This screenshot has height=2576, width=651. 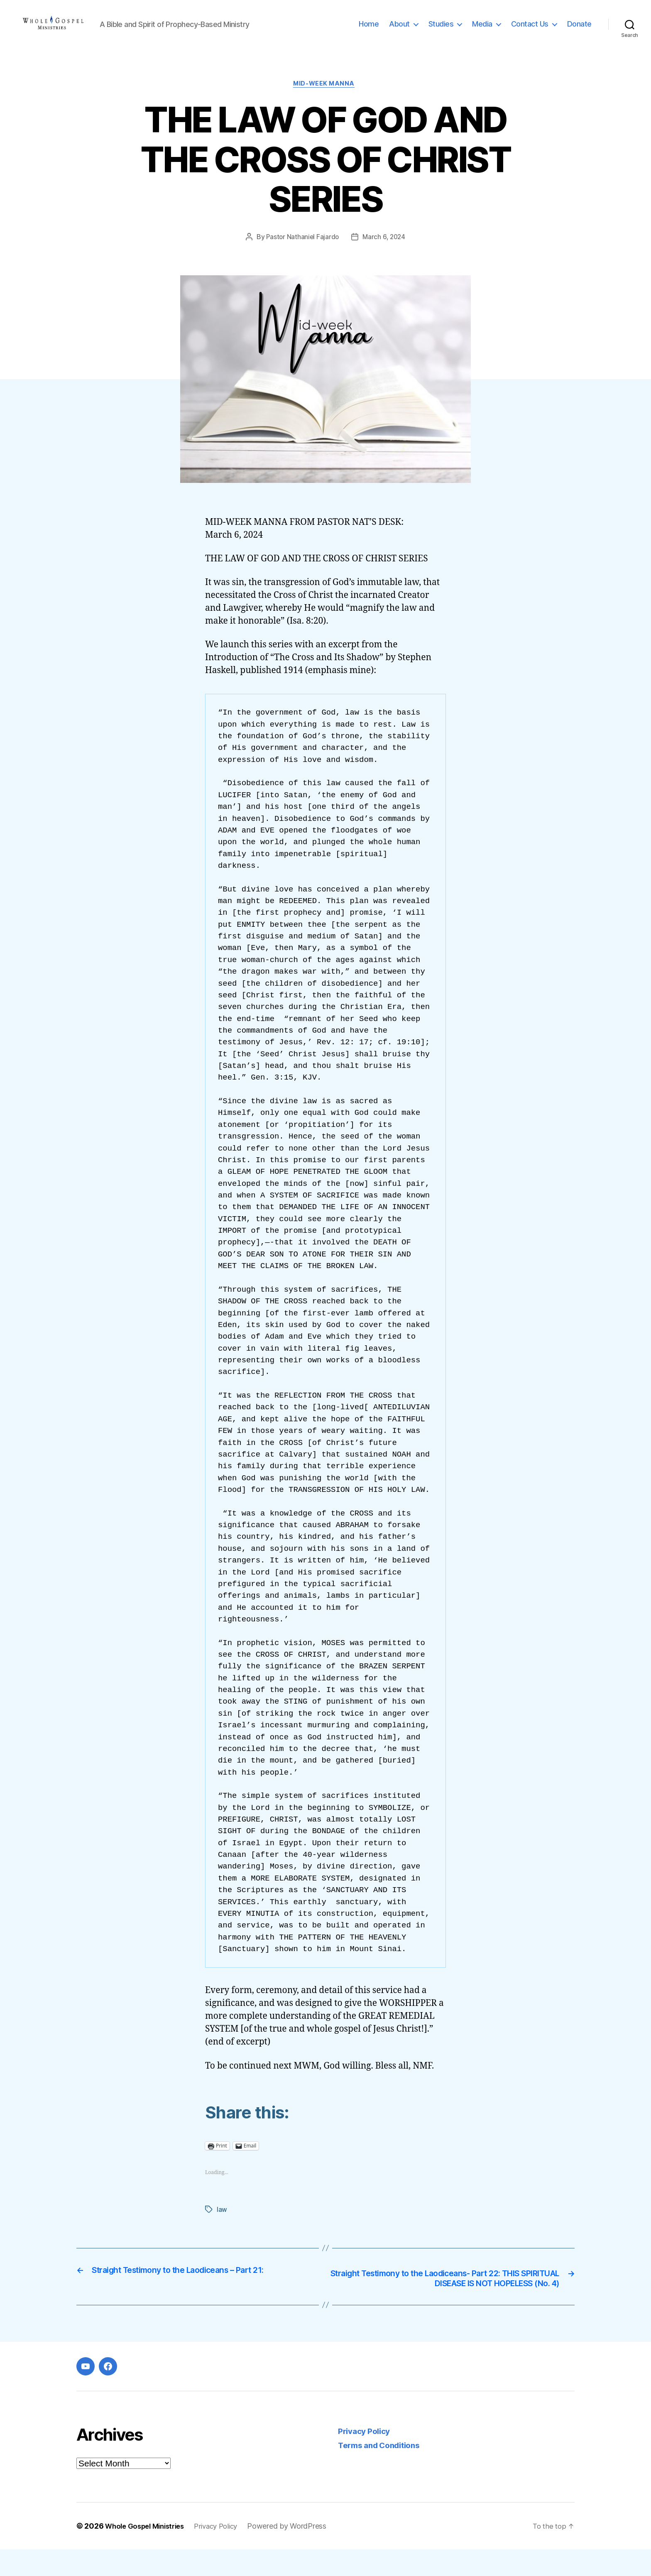 I want to click on Media, so click(x=482, y=30).